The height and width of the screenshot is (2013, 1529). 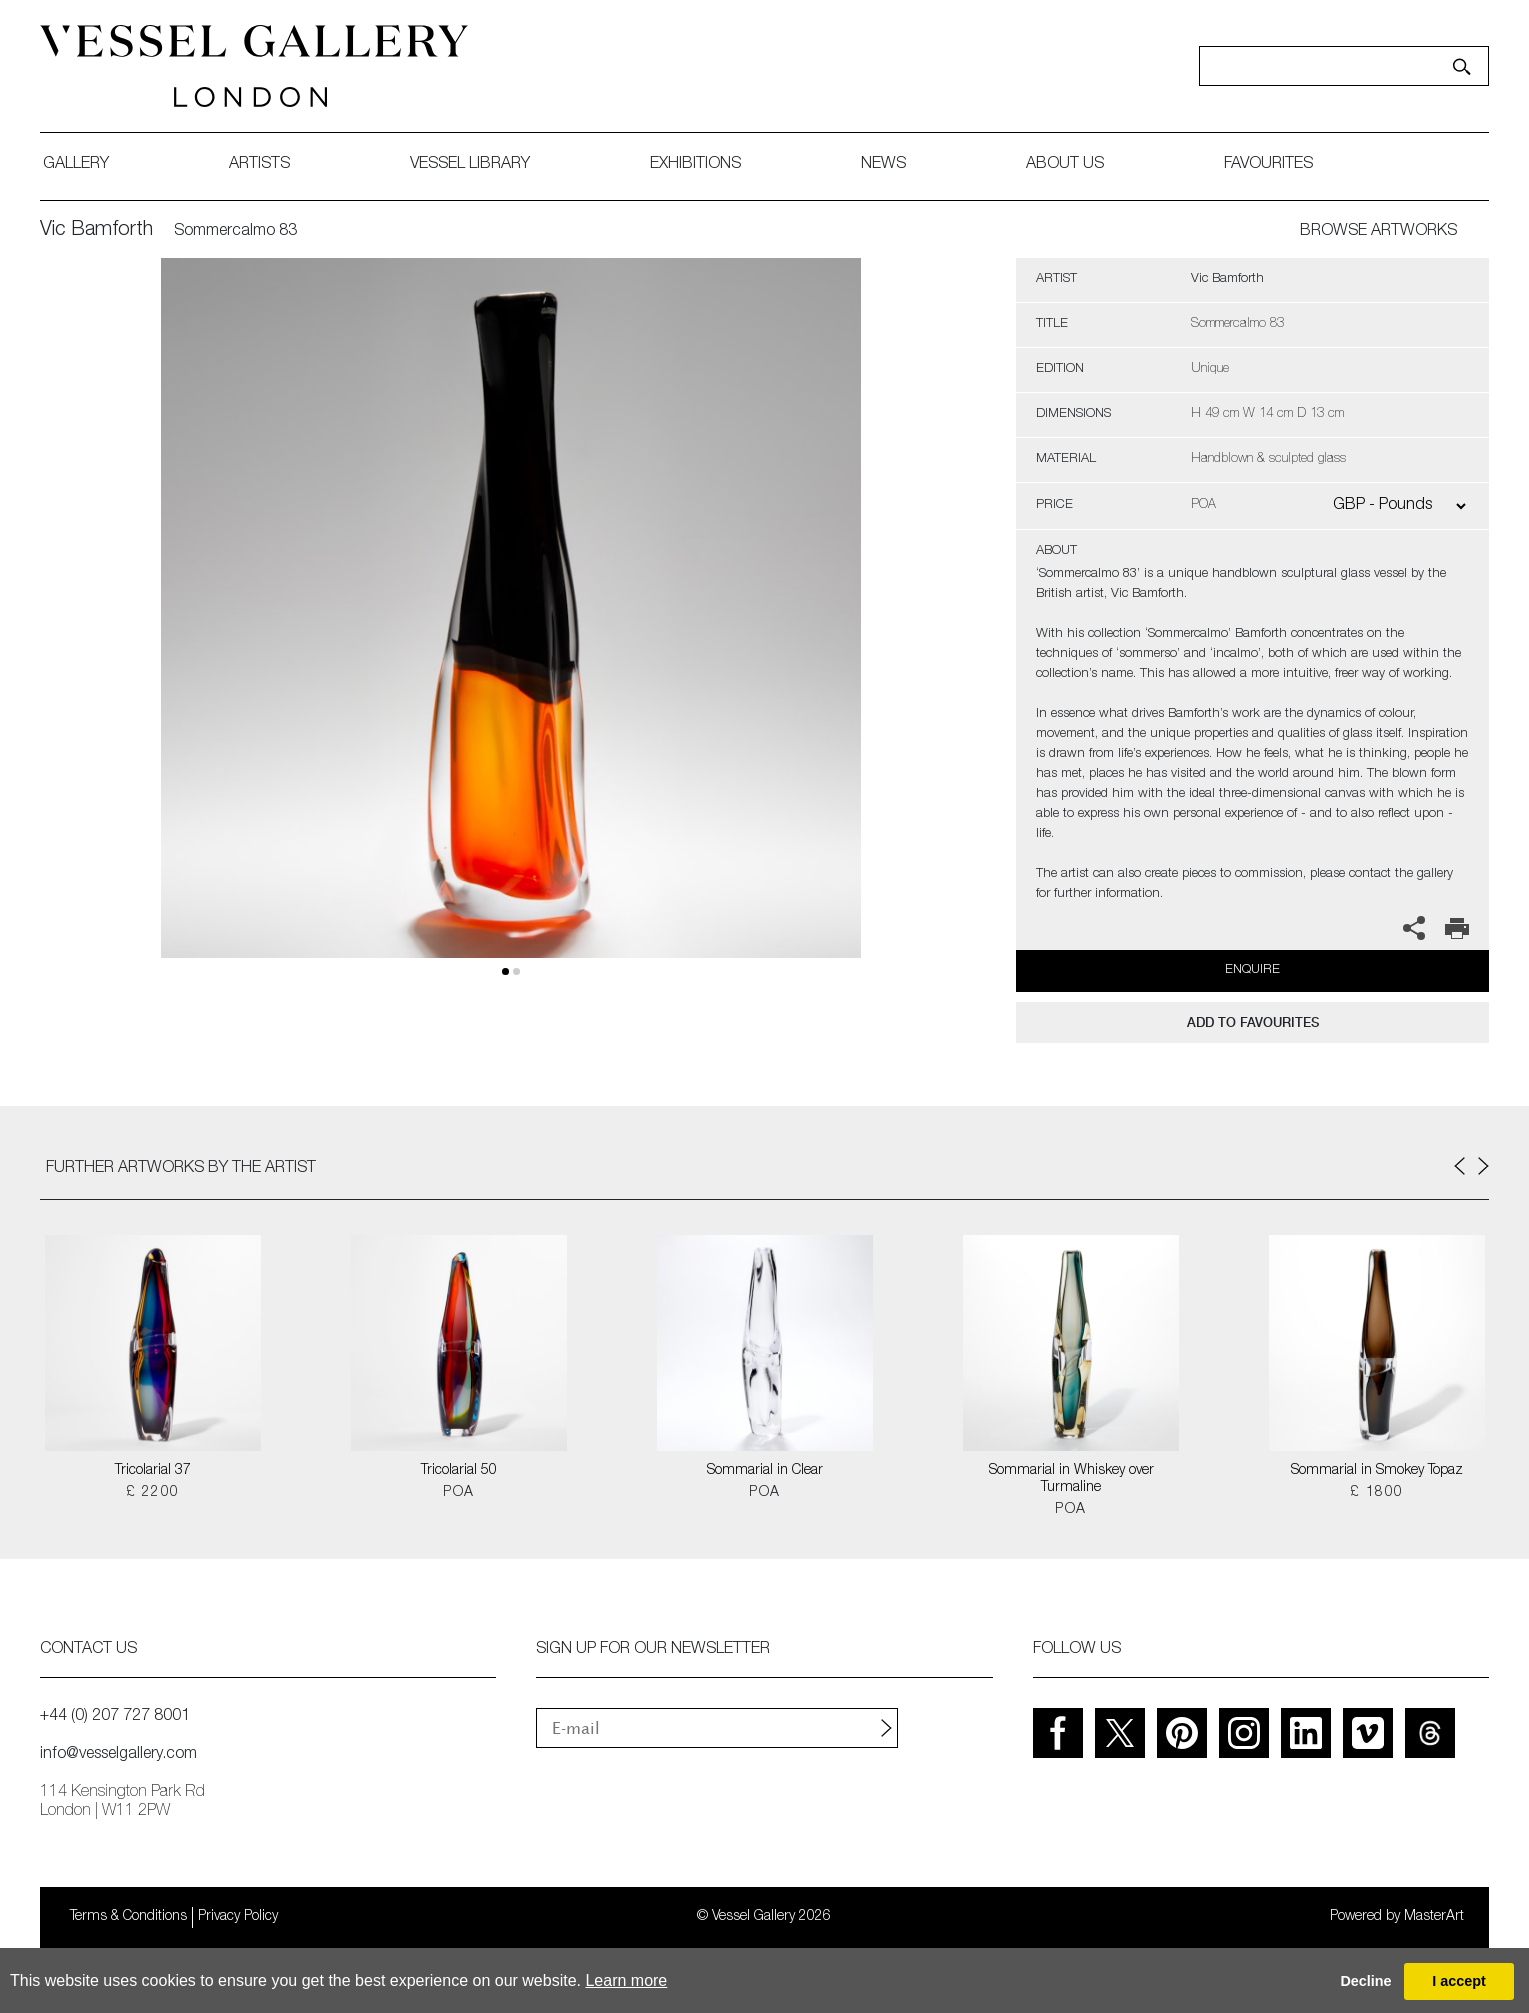 What do you see at coordinates (153, 1471) in the screenshot?
I see `Tricolarial 37` at bounding box center [153, 1471].